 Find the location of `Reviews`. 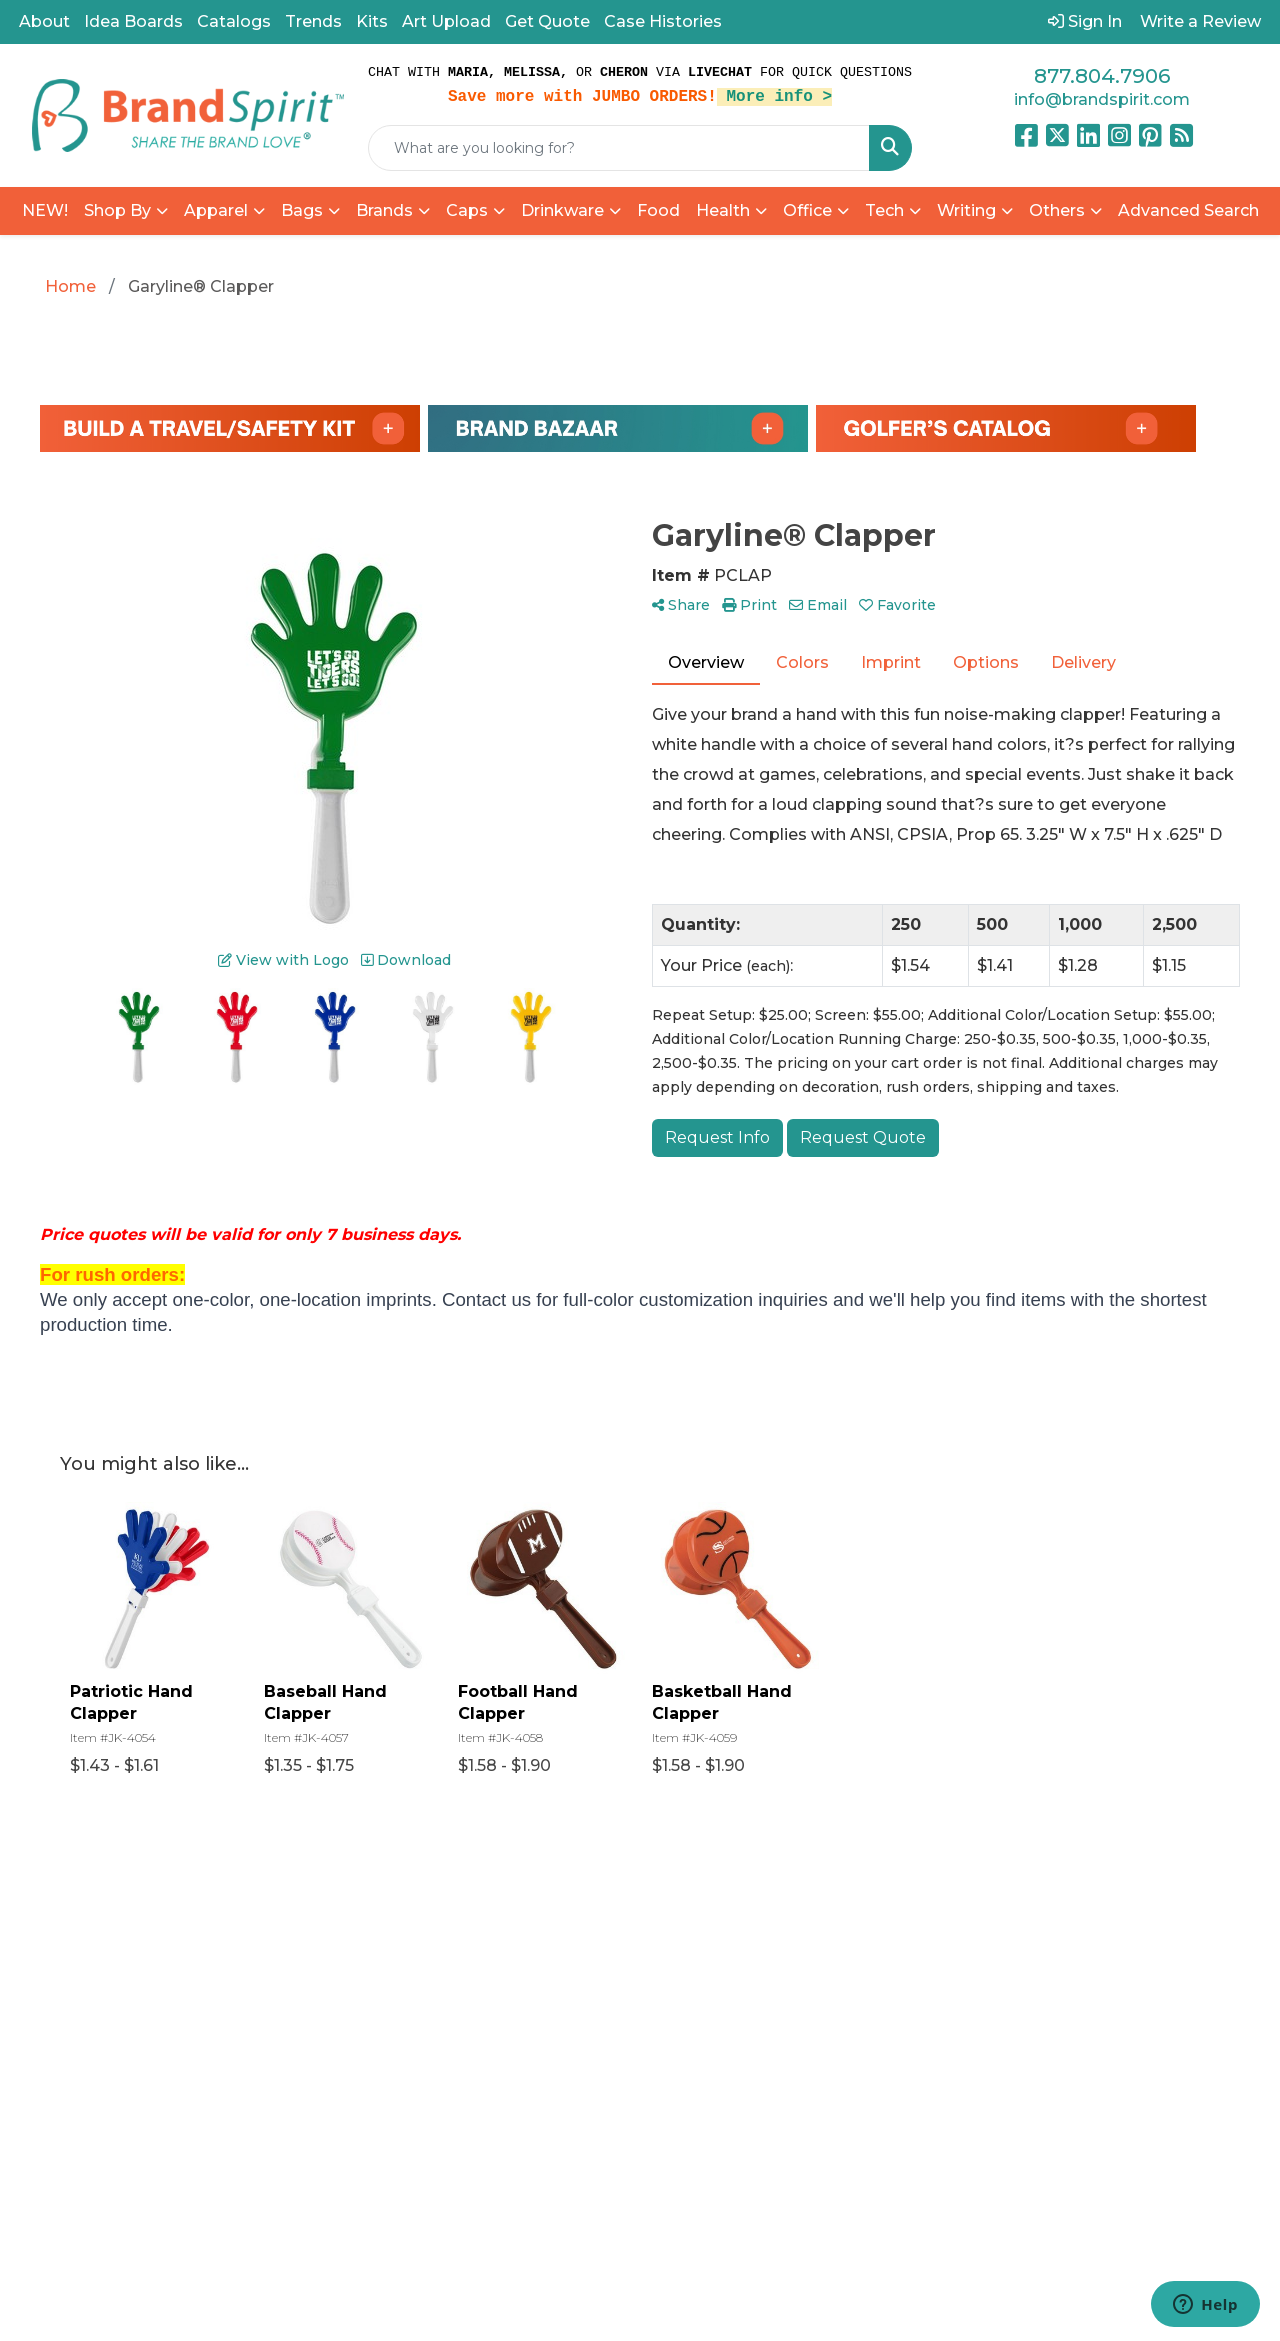

Reviews is located at coordinates (494, 2012).